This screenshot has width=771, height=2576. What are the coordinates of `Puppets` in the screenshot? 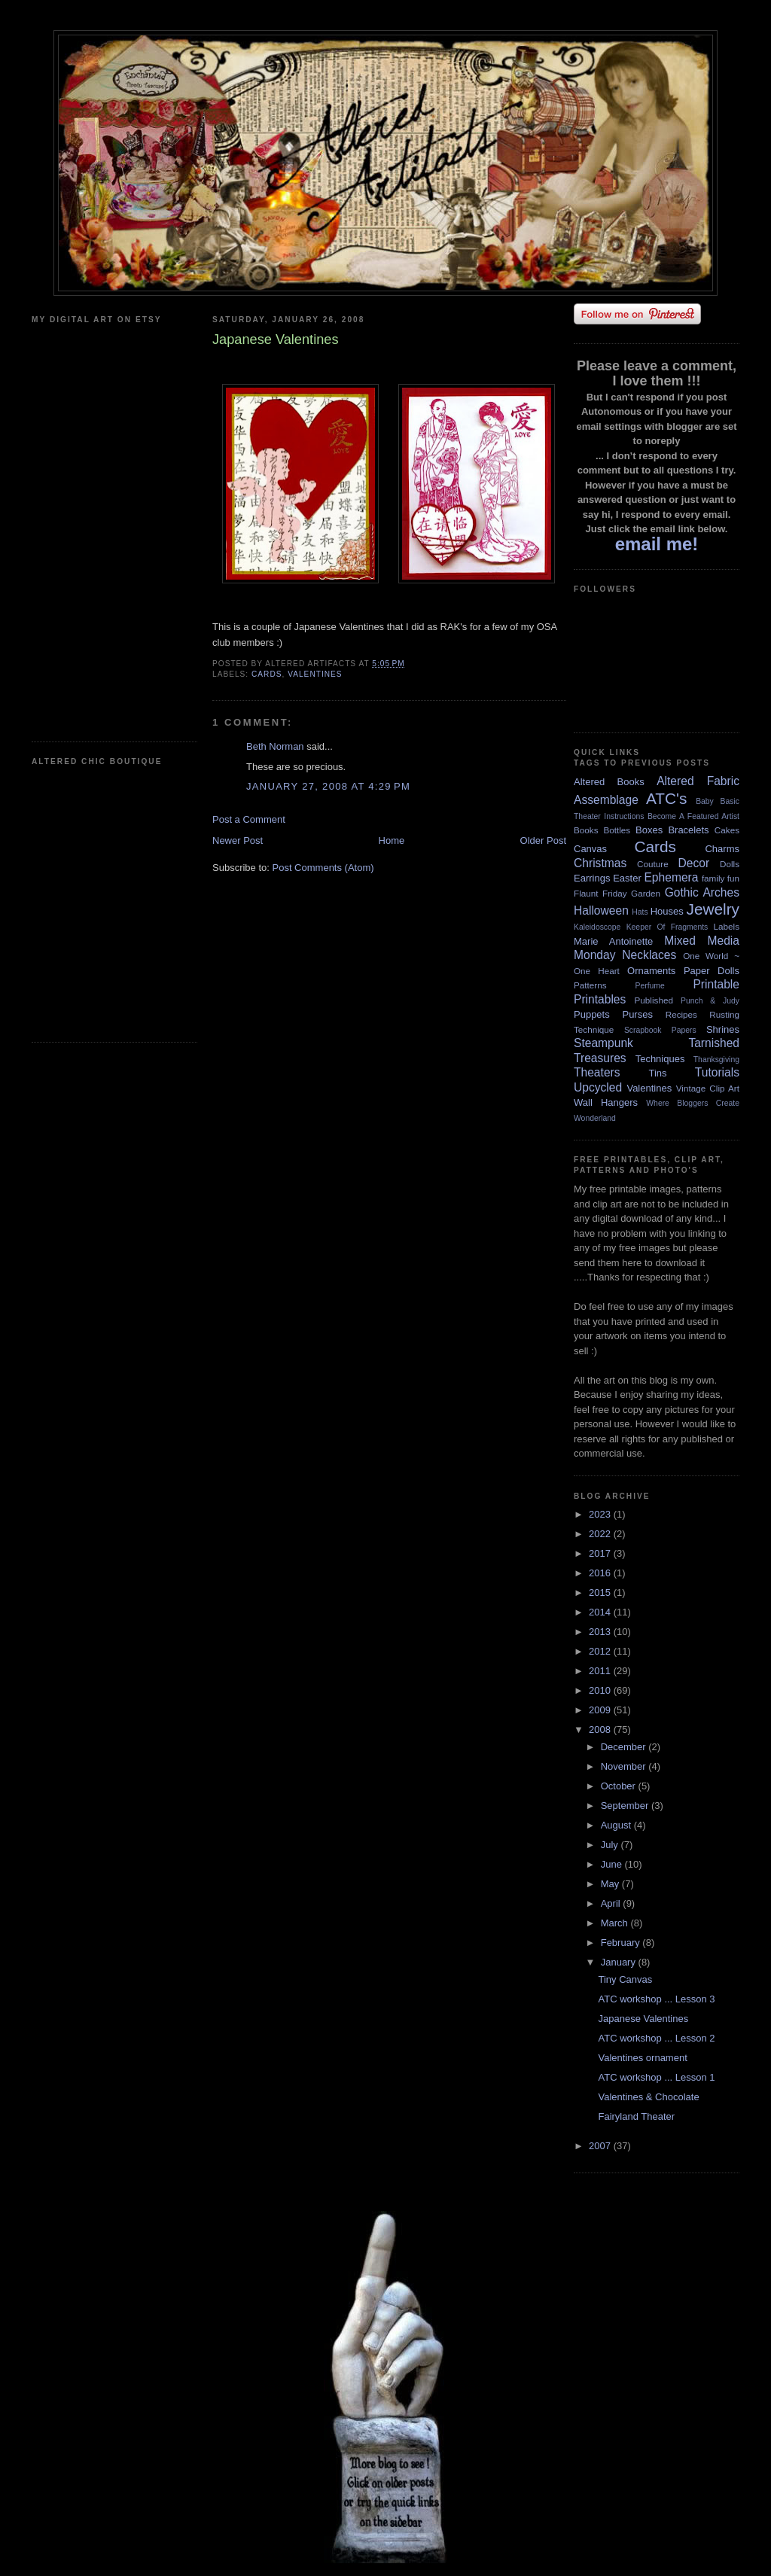 It's located at (592, 1014).